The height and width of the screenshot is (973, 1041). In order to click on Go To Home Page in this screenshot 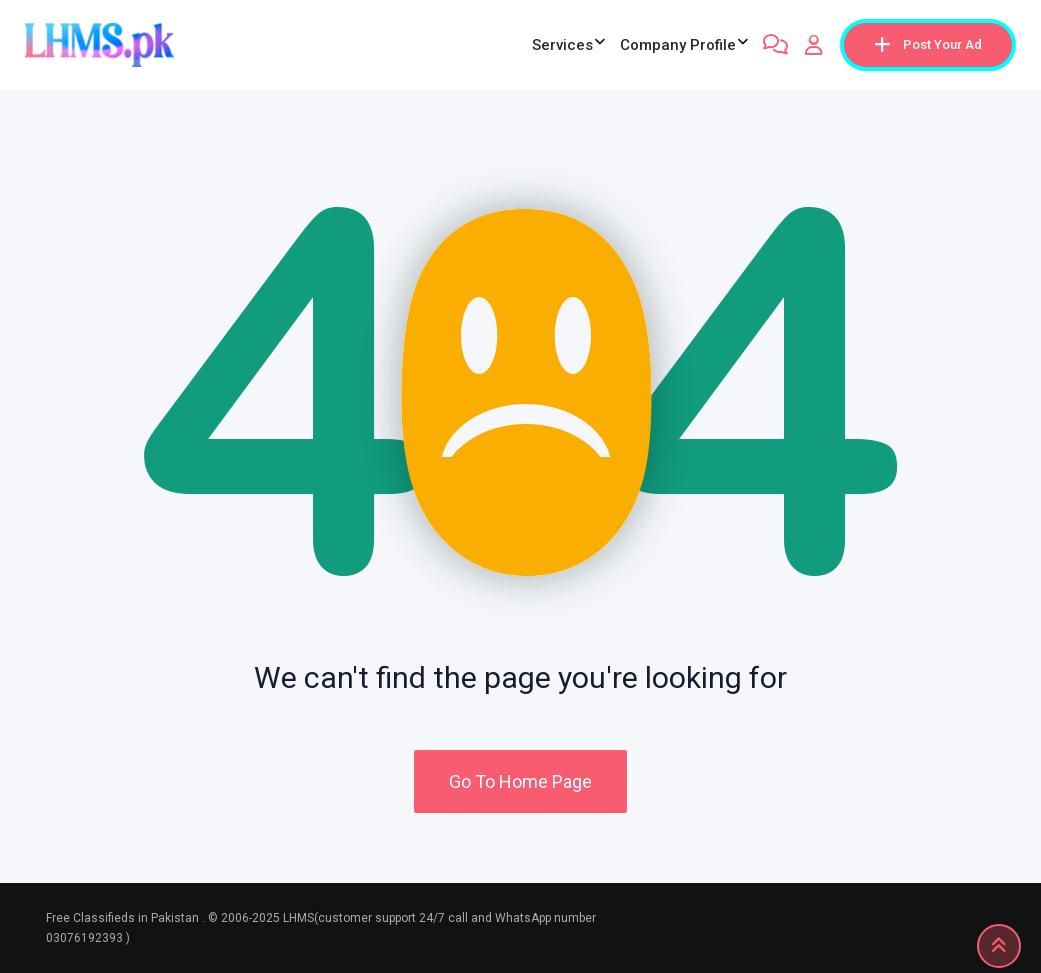, I will do `click(520, 781)`.